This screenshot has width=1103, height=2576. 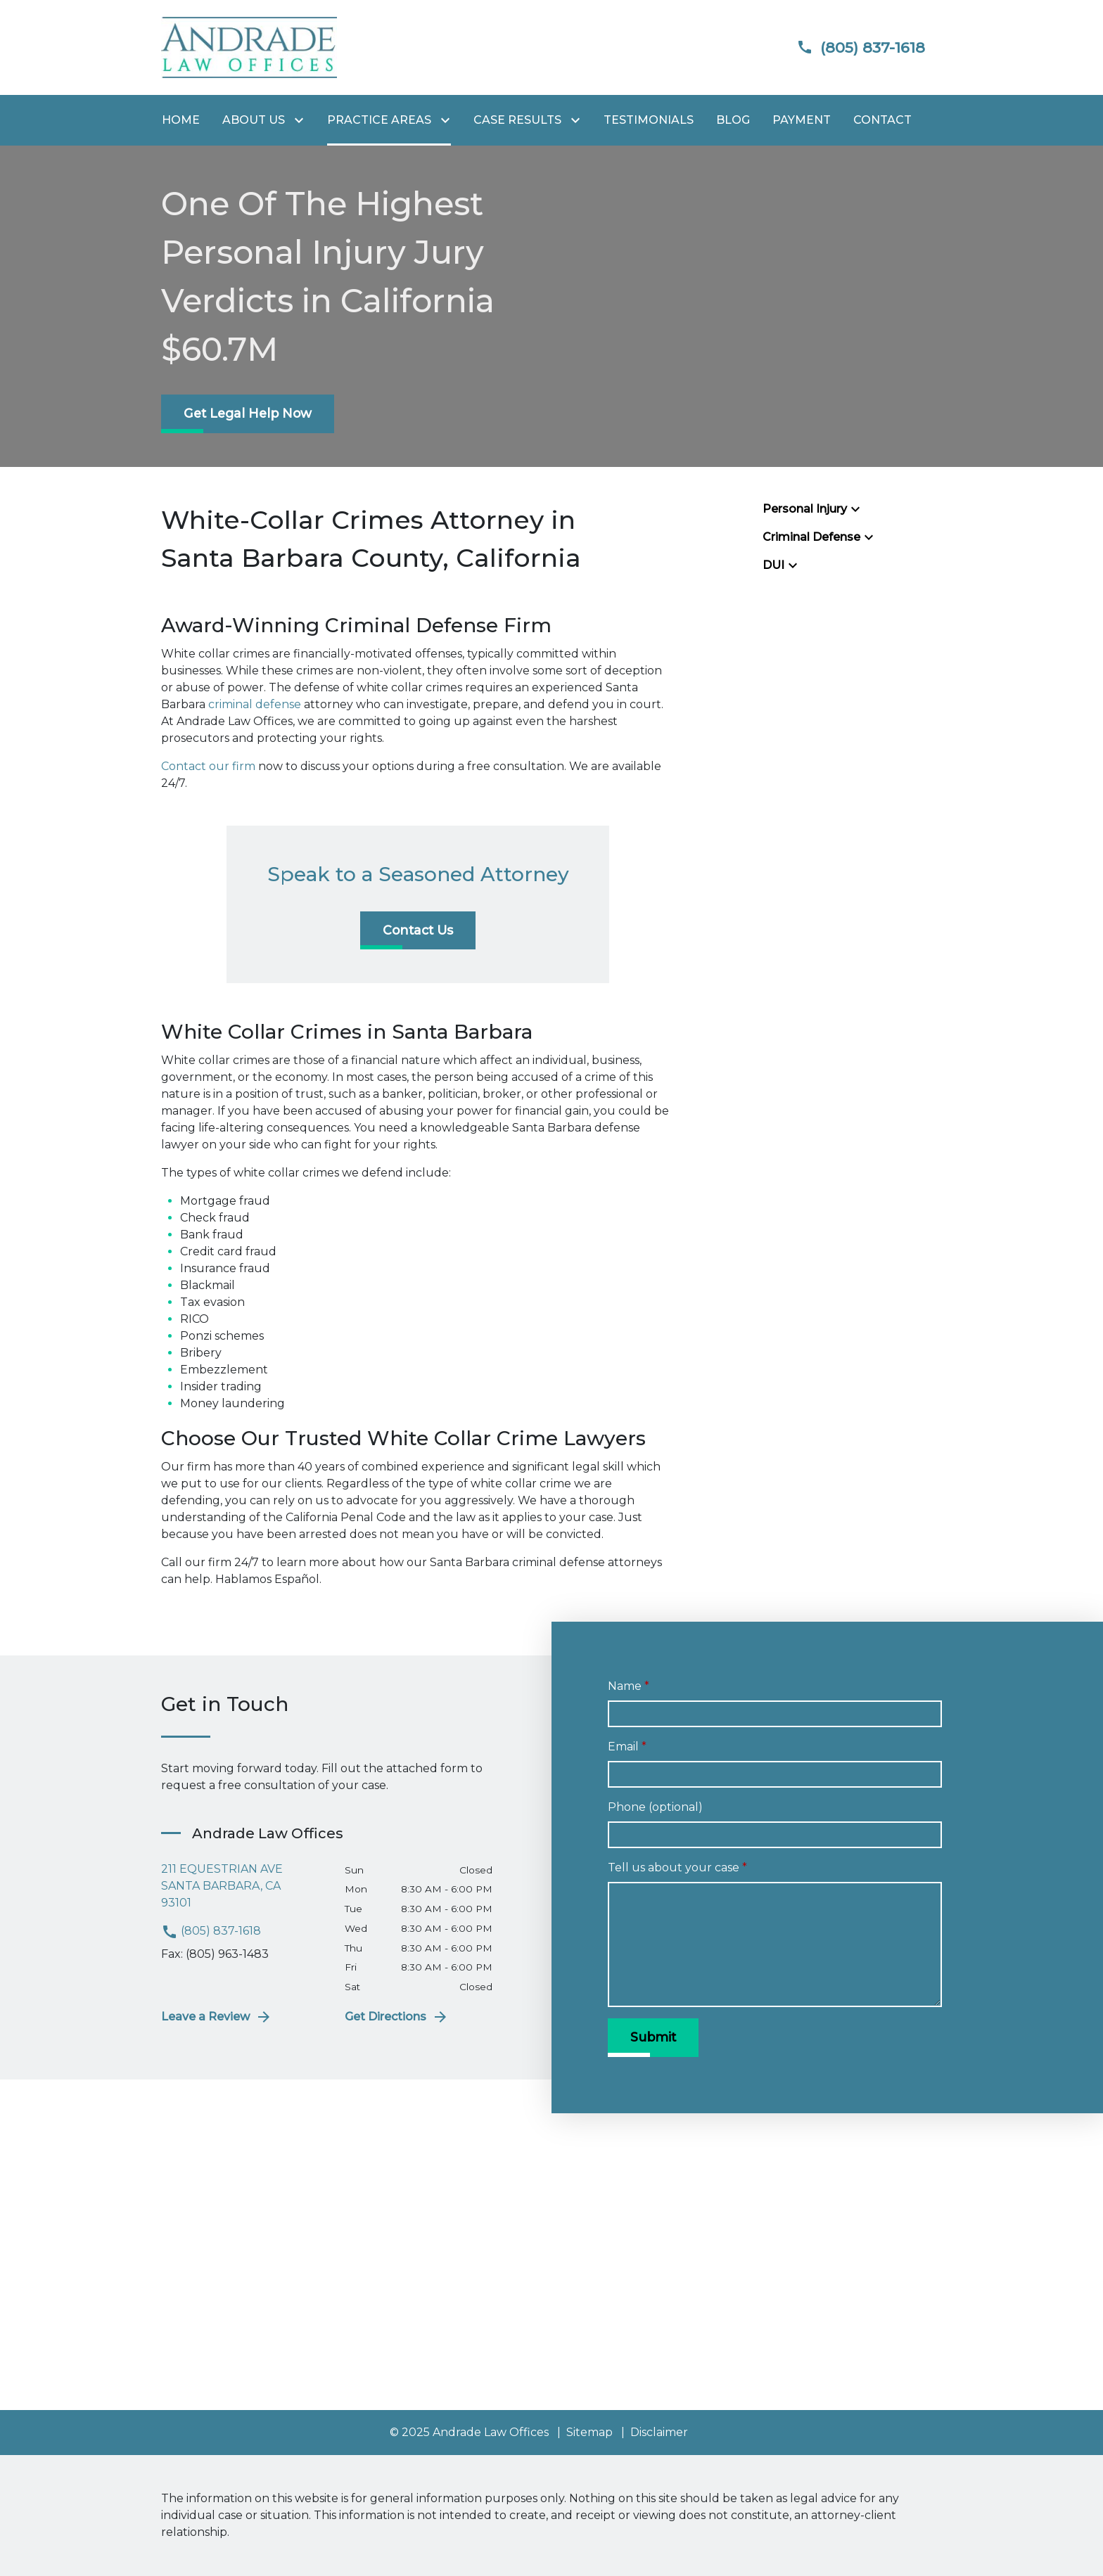 I want to click on Sitemap [go to sitemap], so click(x=589, y=2432).